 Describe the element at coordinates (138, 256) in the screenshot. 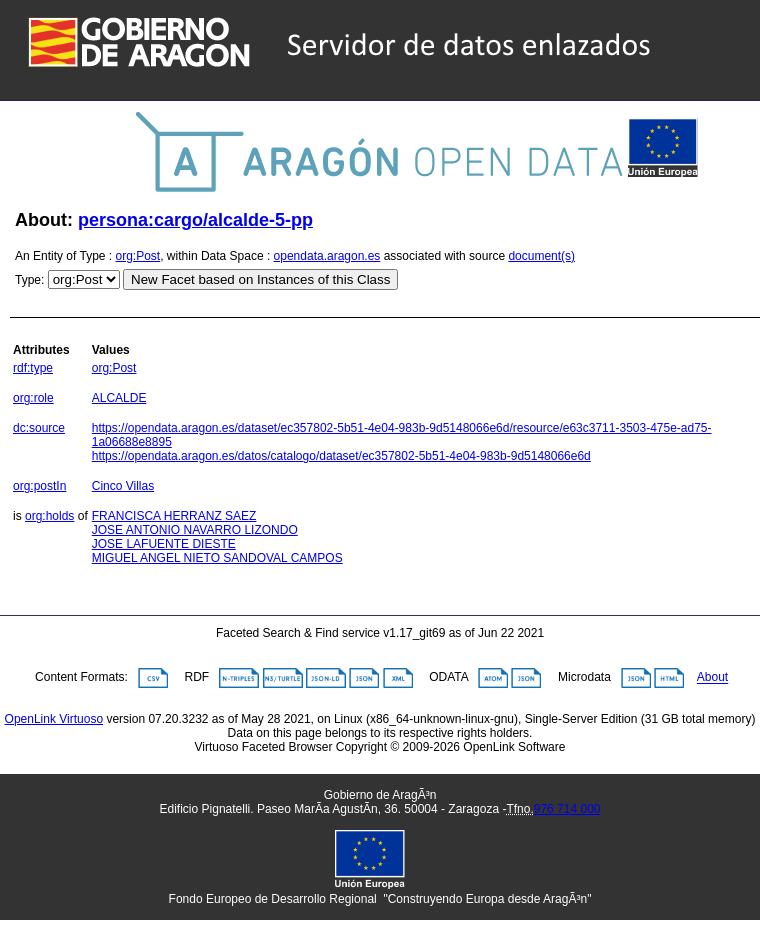

I see `org:Post` at that location.